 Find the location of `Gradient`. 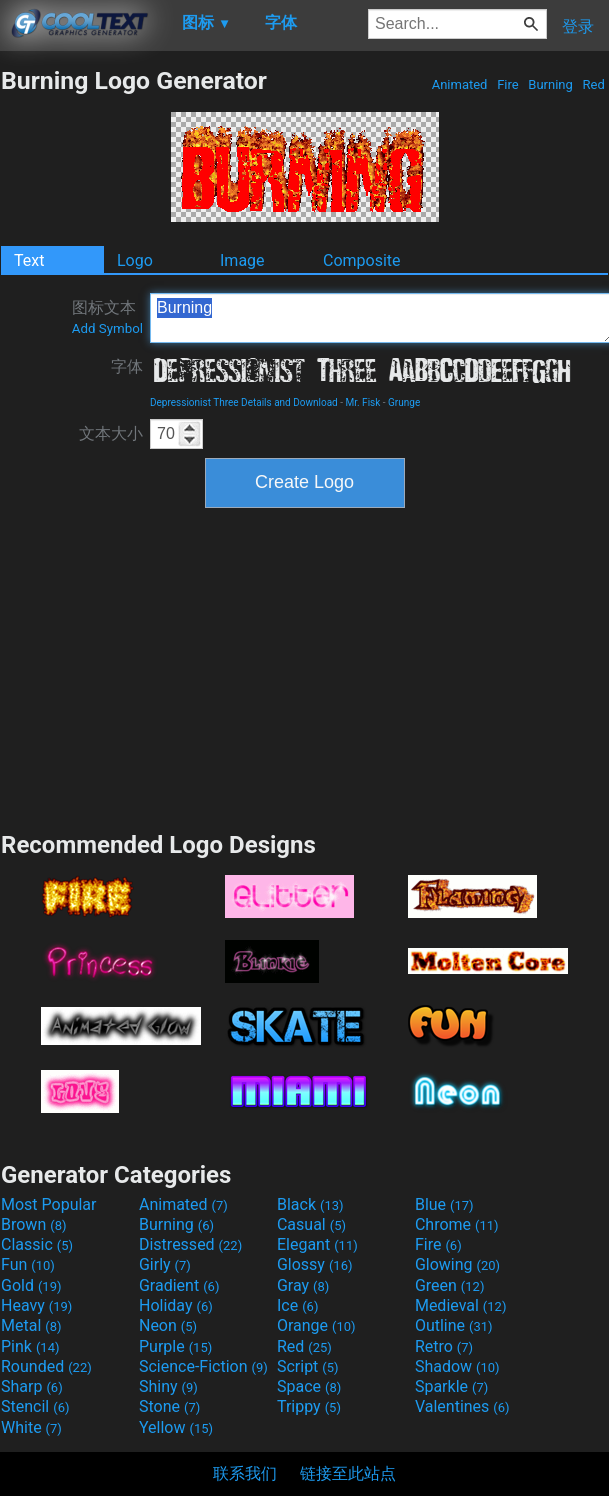

Gradient is located at coordinates (179, 1285).